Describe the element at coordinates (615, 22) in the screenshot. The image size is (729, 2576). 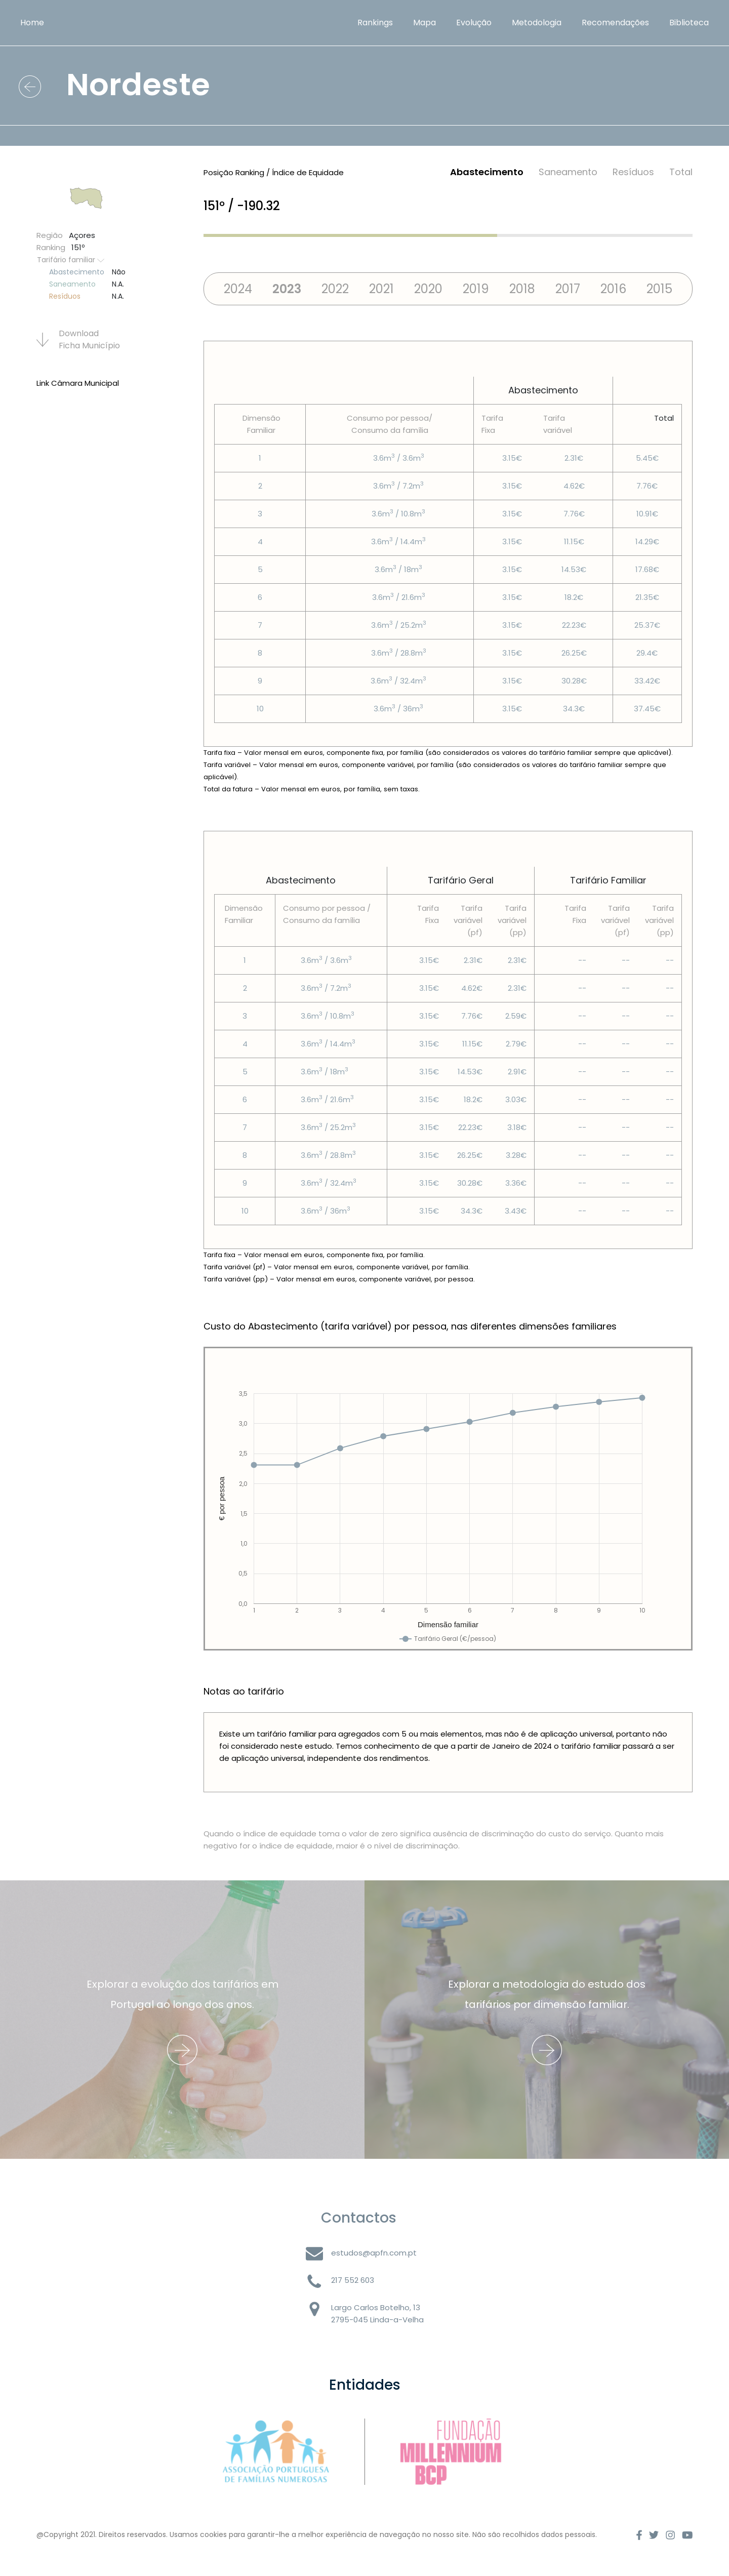
I see `Recomendações` at that location.